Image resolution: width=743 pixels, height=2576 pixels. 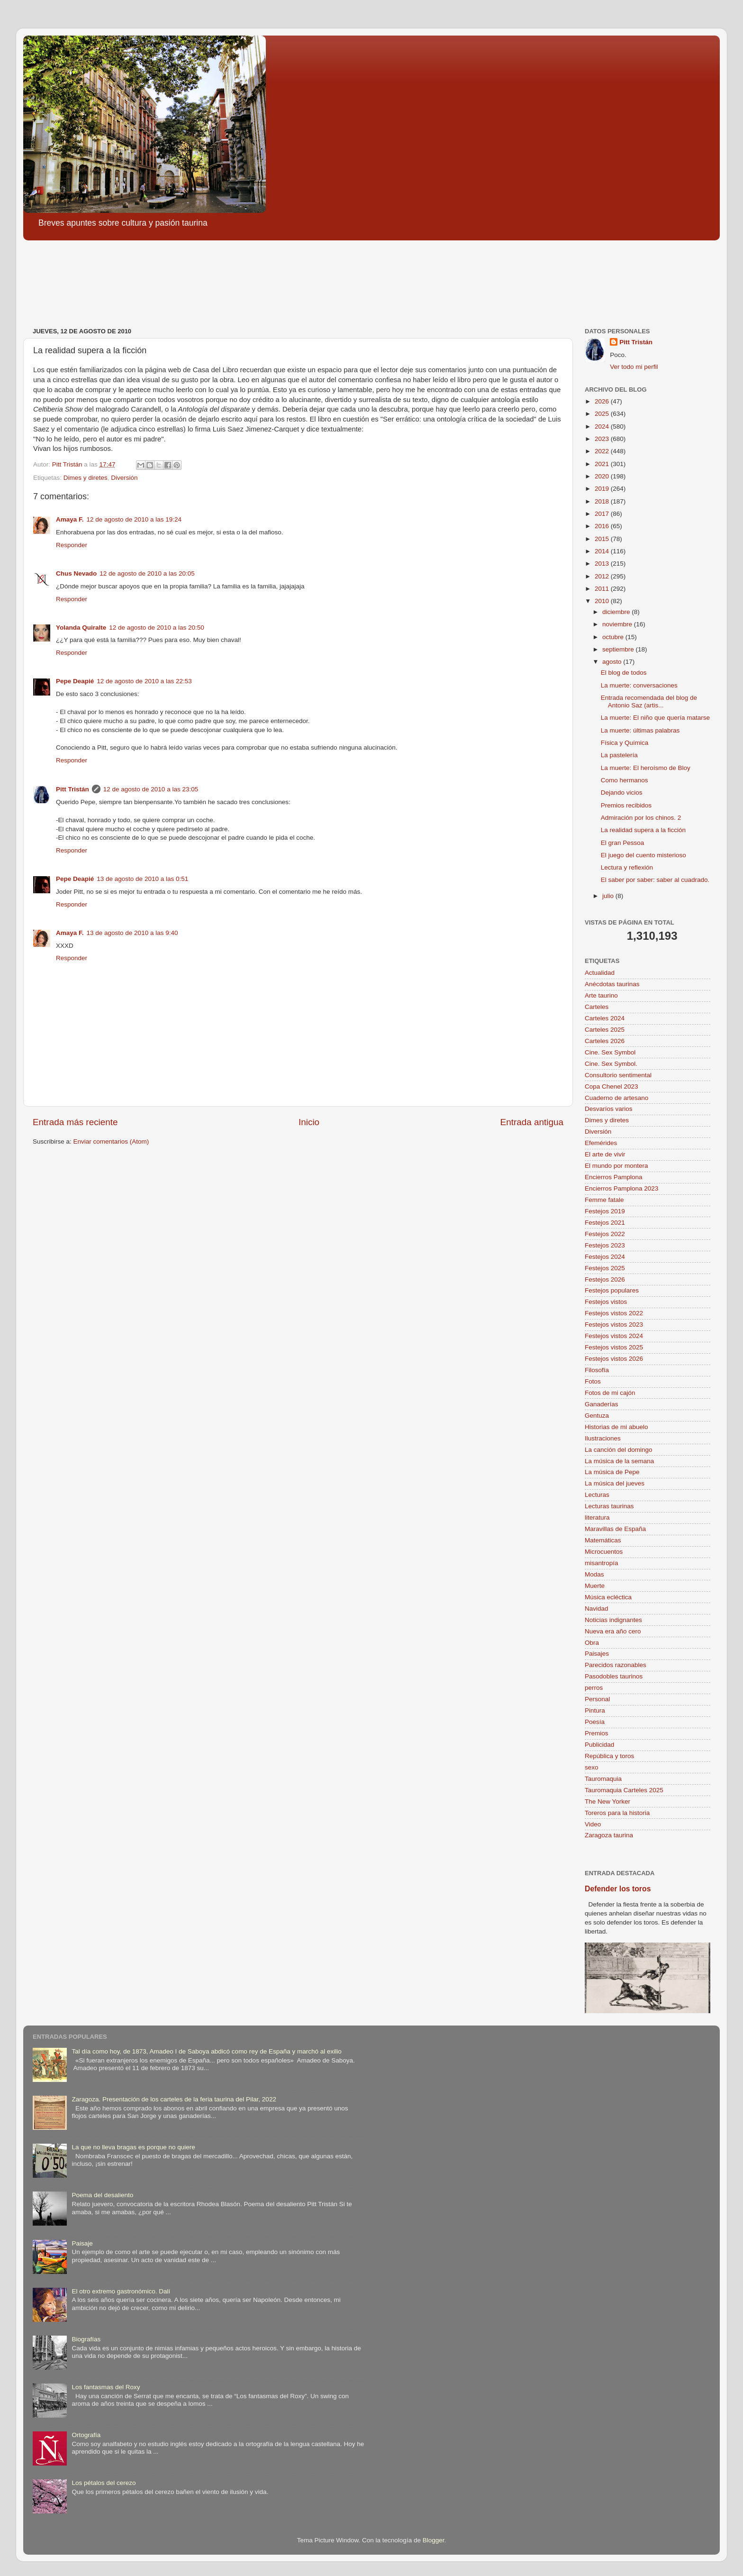 I want to click on Arte taurino, so click(x=601, y=995).